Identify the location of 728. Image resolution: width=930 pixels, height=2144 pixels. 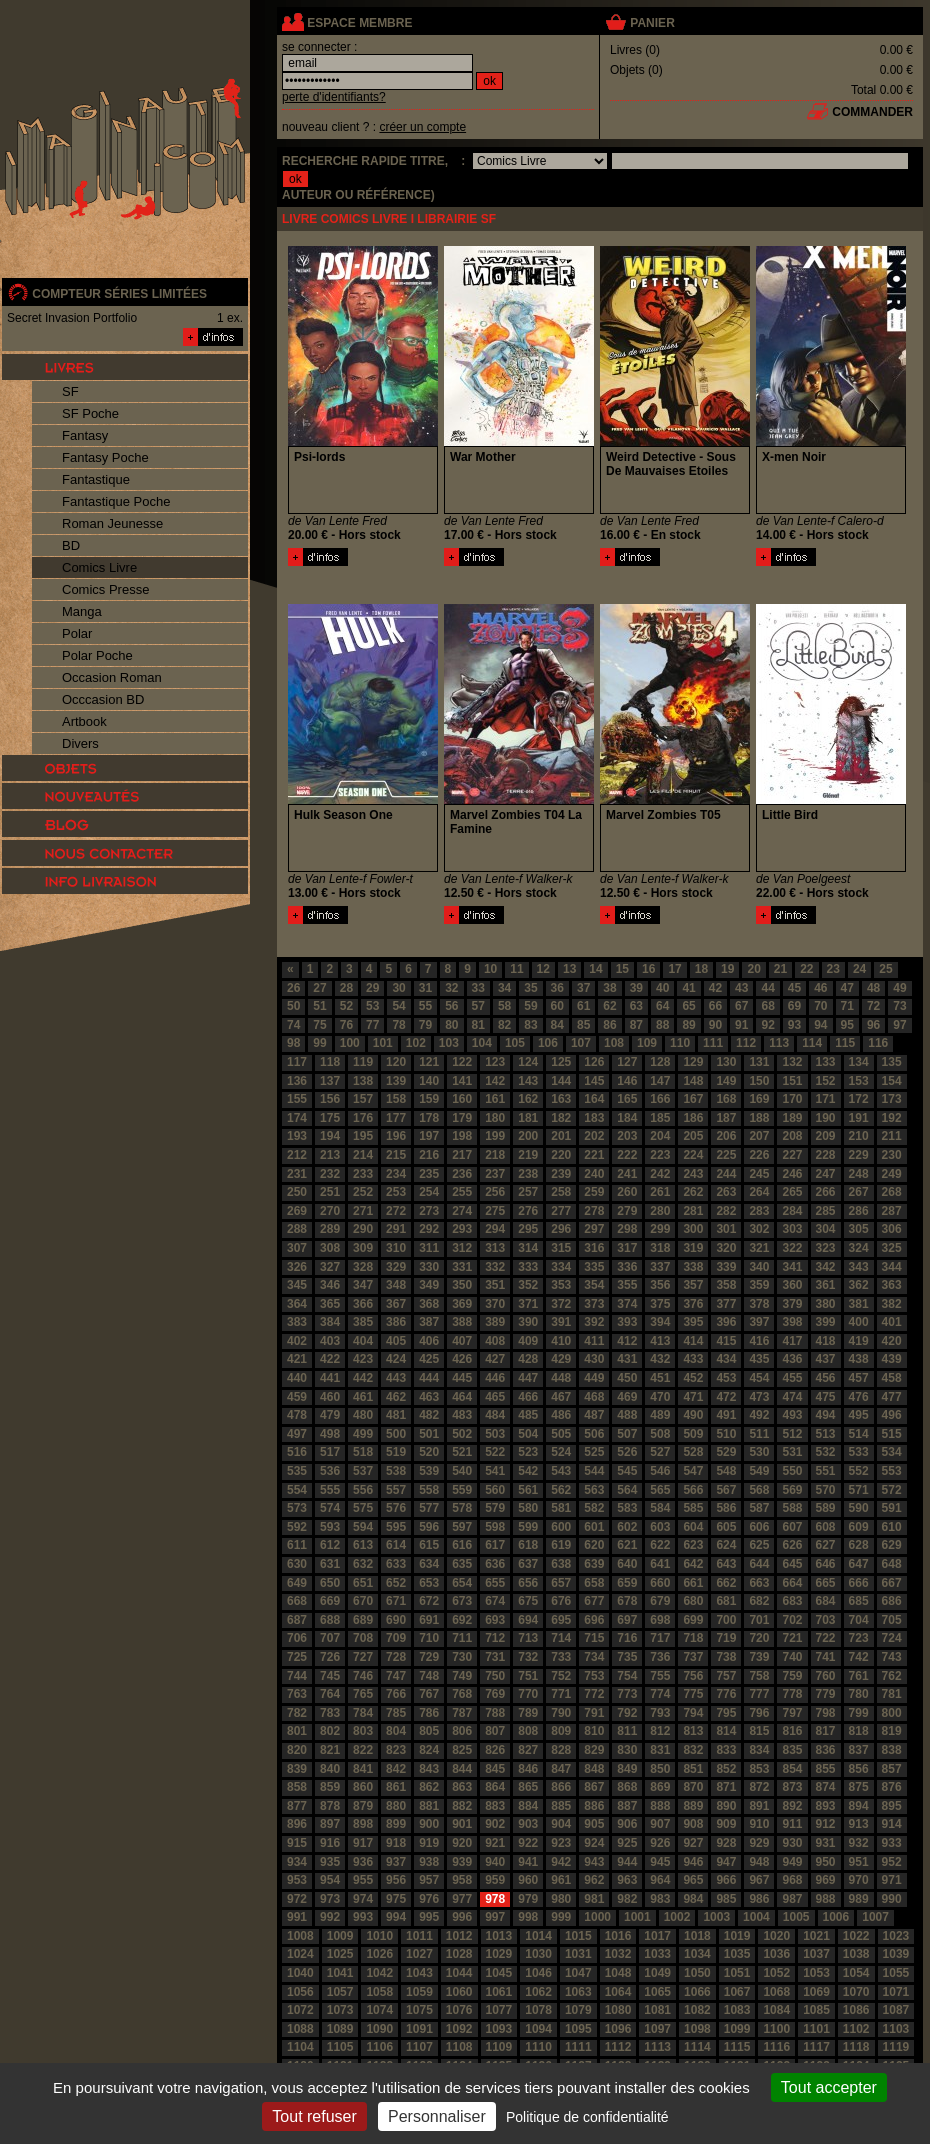
(396, 1657).